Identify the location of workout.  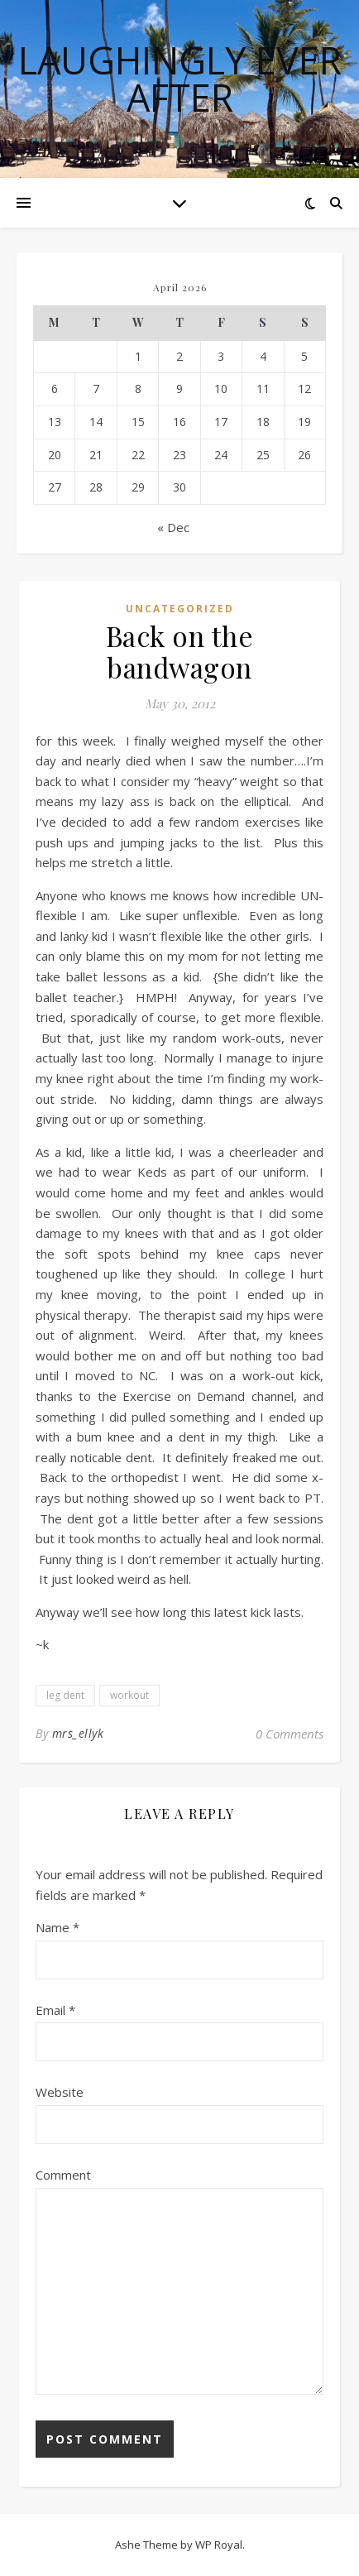
(129, 1695).